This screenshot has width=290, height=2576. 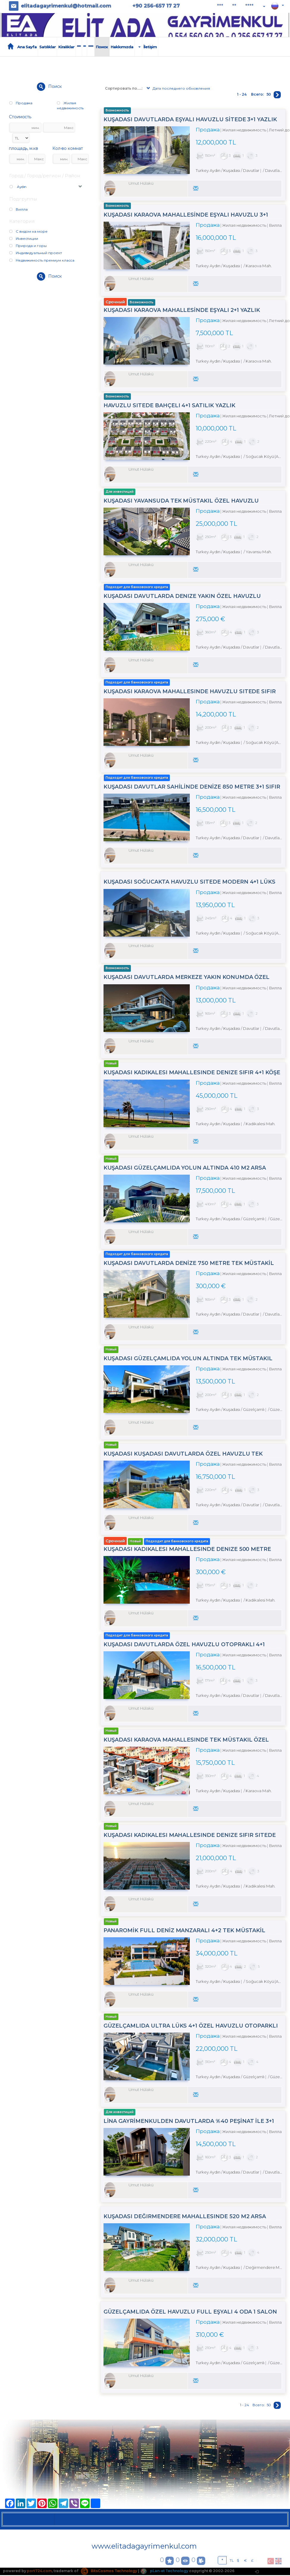 I want to click on Продажа, so click(x=21, y=103).